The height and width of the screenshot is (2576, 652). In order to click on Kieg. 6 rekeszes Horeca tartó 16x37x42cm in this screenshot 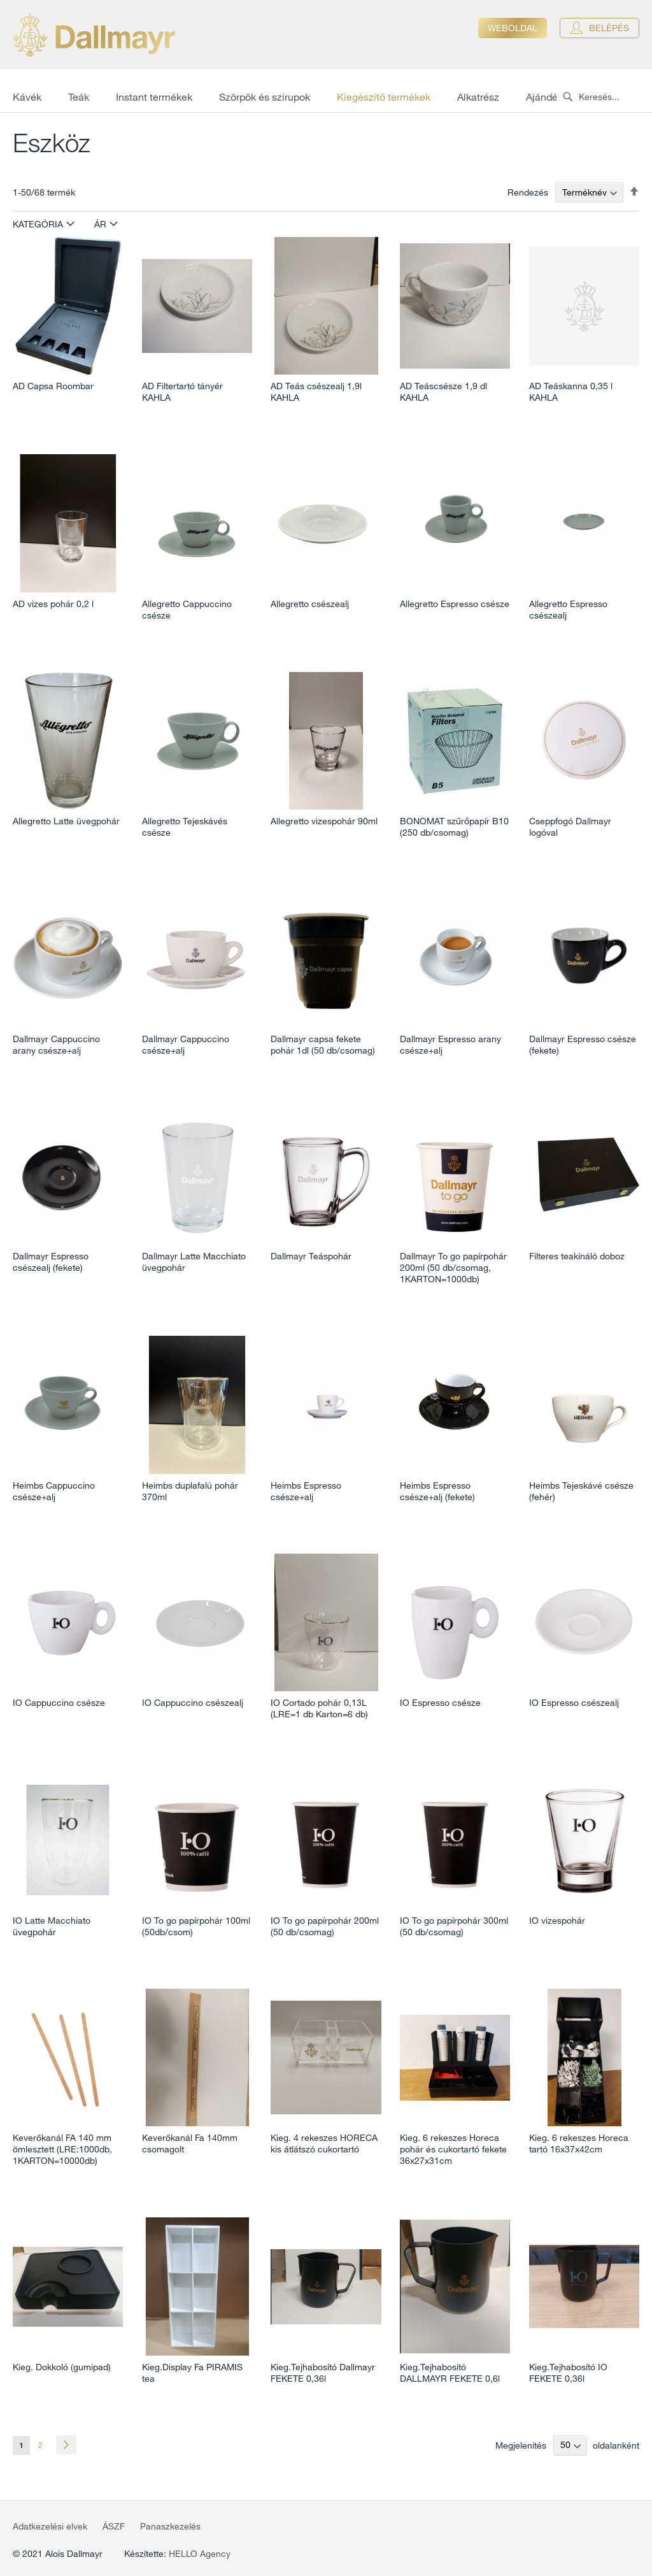, I will do `click(578, 2143)`.